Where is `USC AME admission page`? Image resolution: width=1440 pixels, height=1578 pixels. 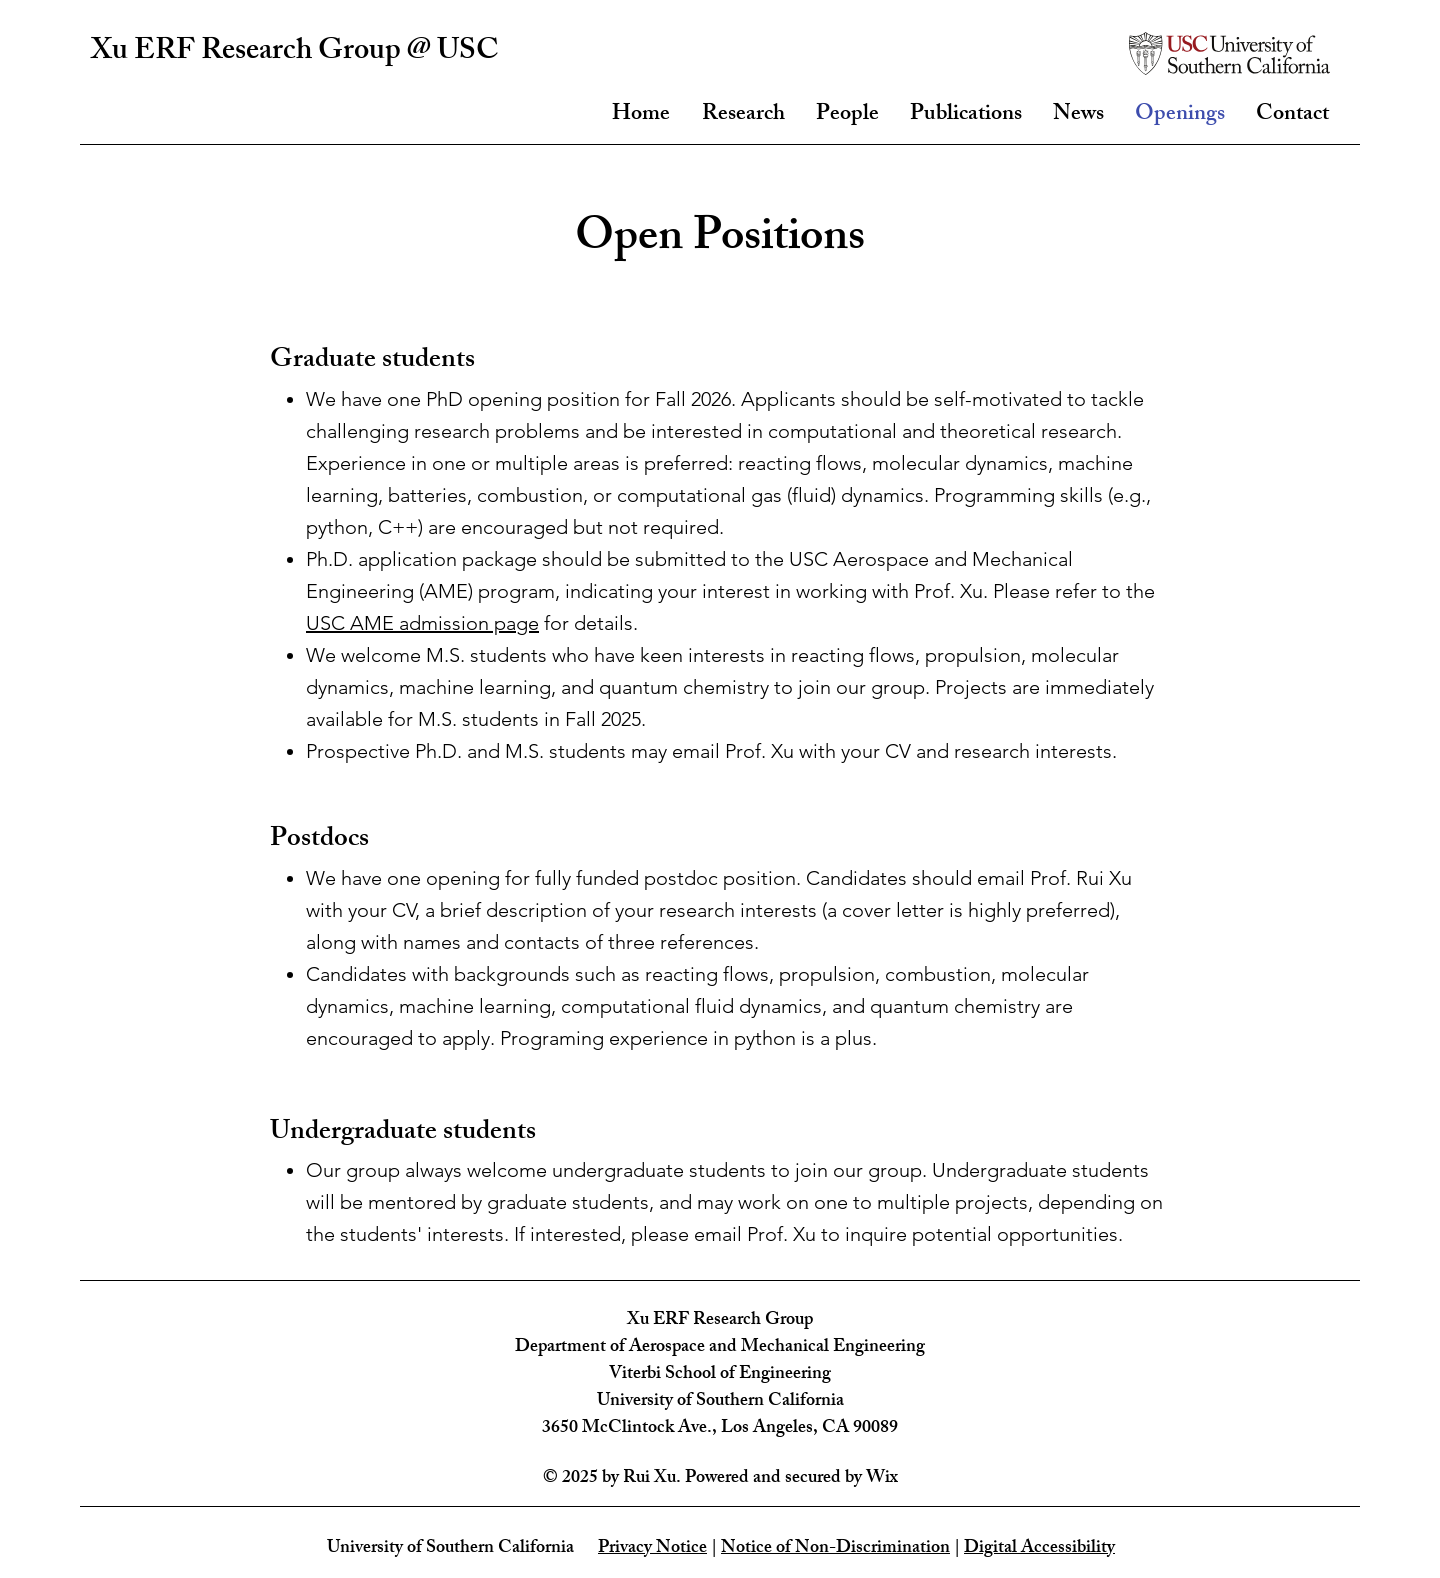 USC AME admission page is located at coordinates (422, 623).